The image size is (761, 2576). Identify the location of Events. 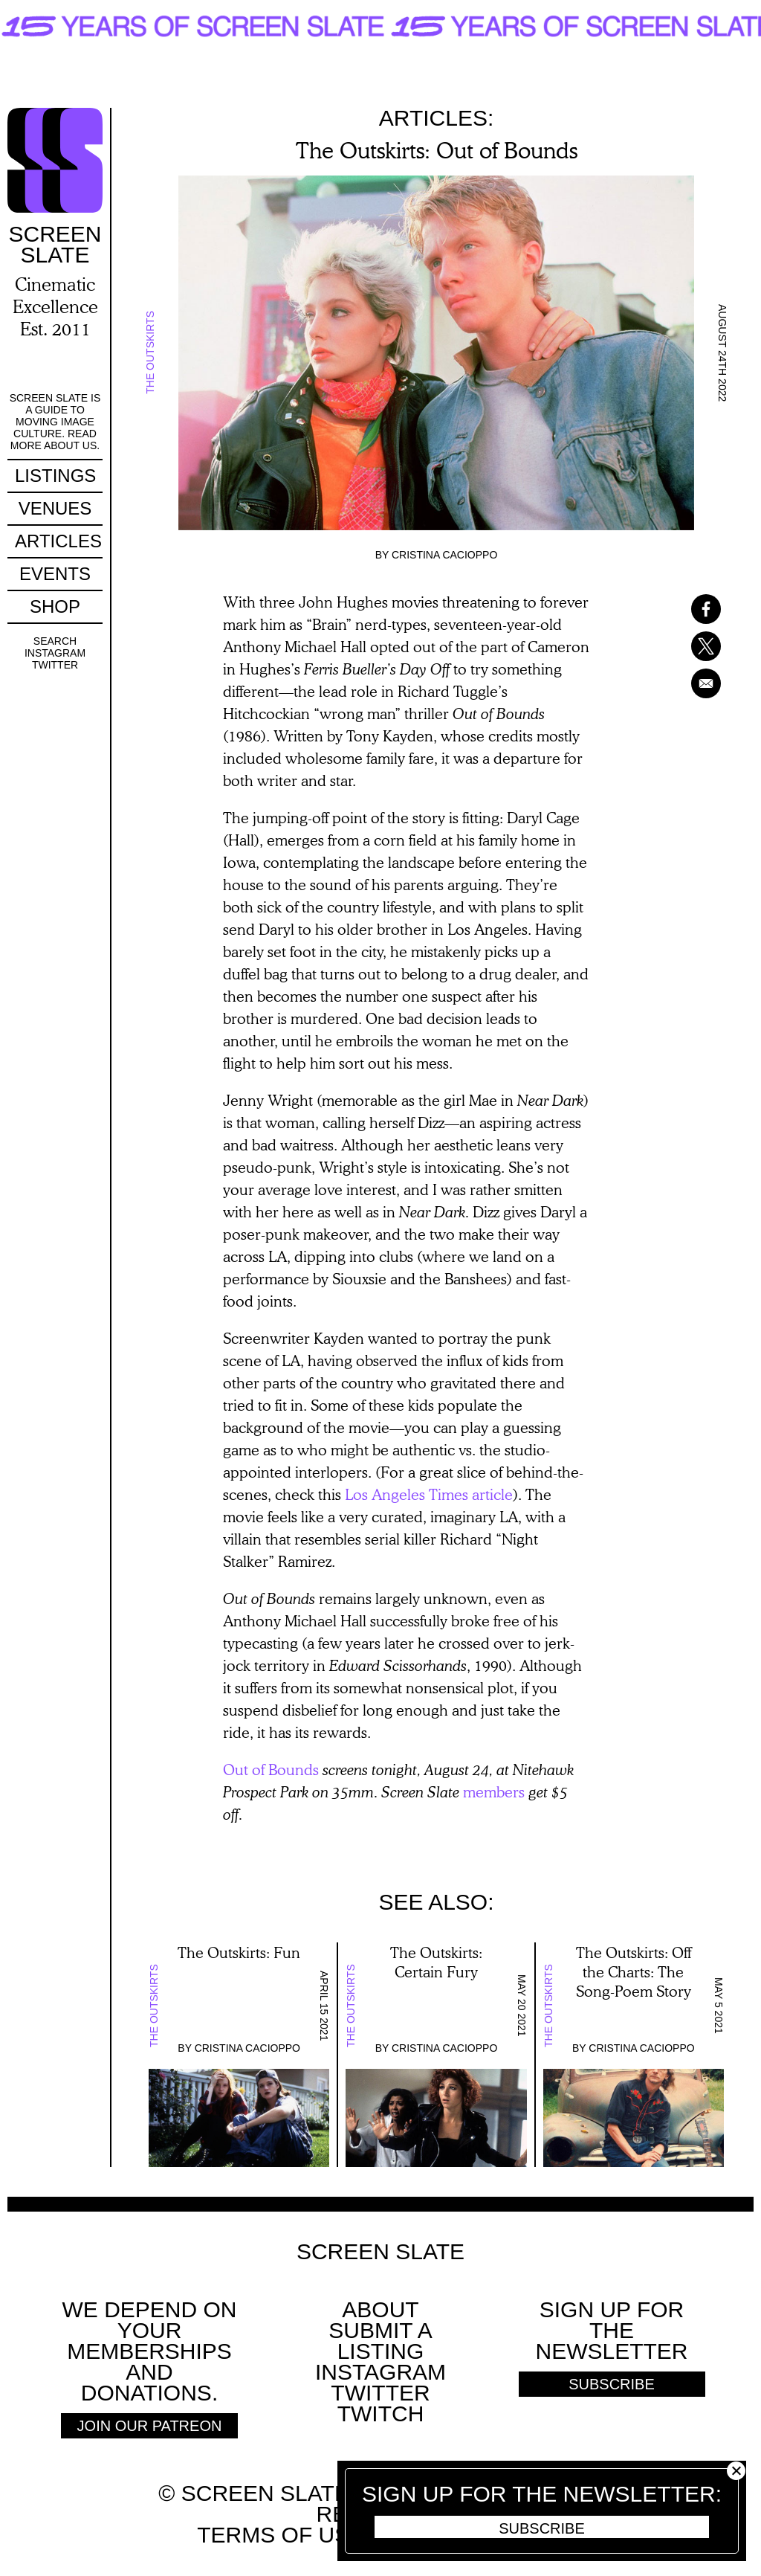
(55, 574).